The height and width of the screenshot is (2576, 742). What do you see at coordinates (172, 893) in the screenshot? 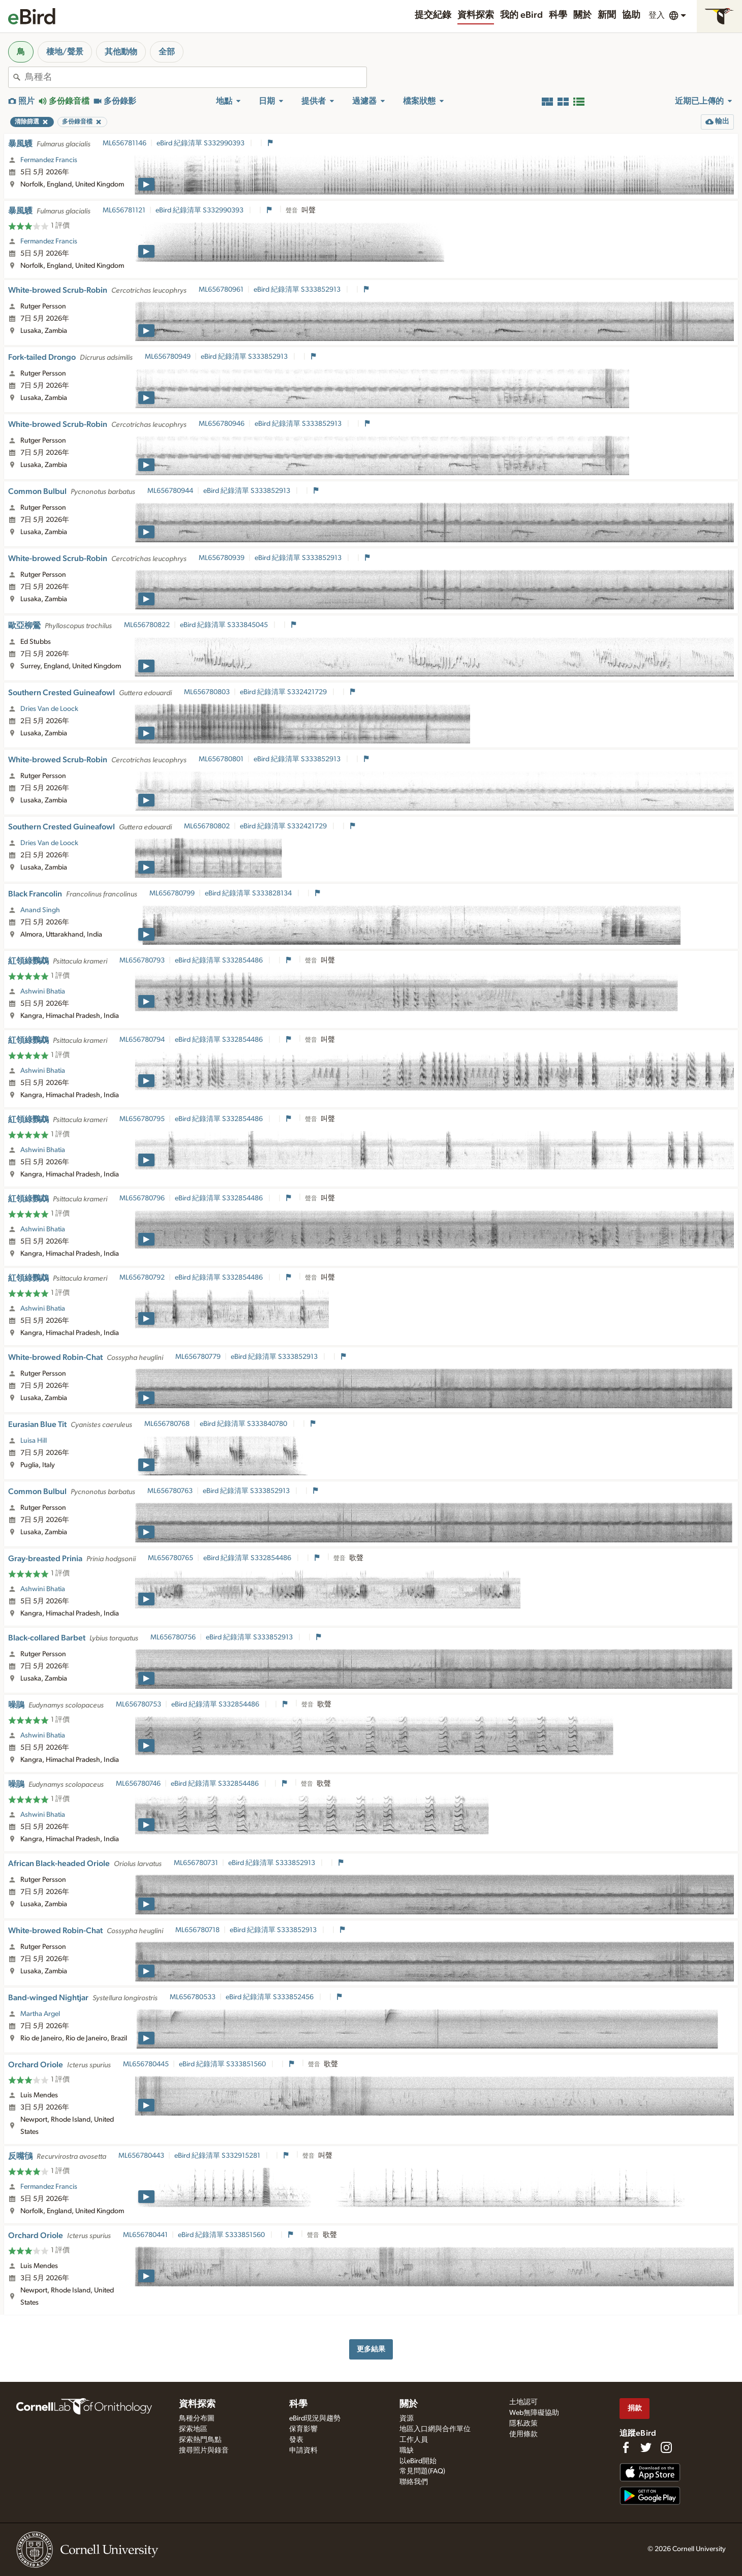
I see `ML656780799` at bounding box center [172, 893].